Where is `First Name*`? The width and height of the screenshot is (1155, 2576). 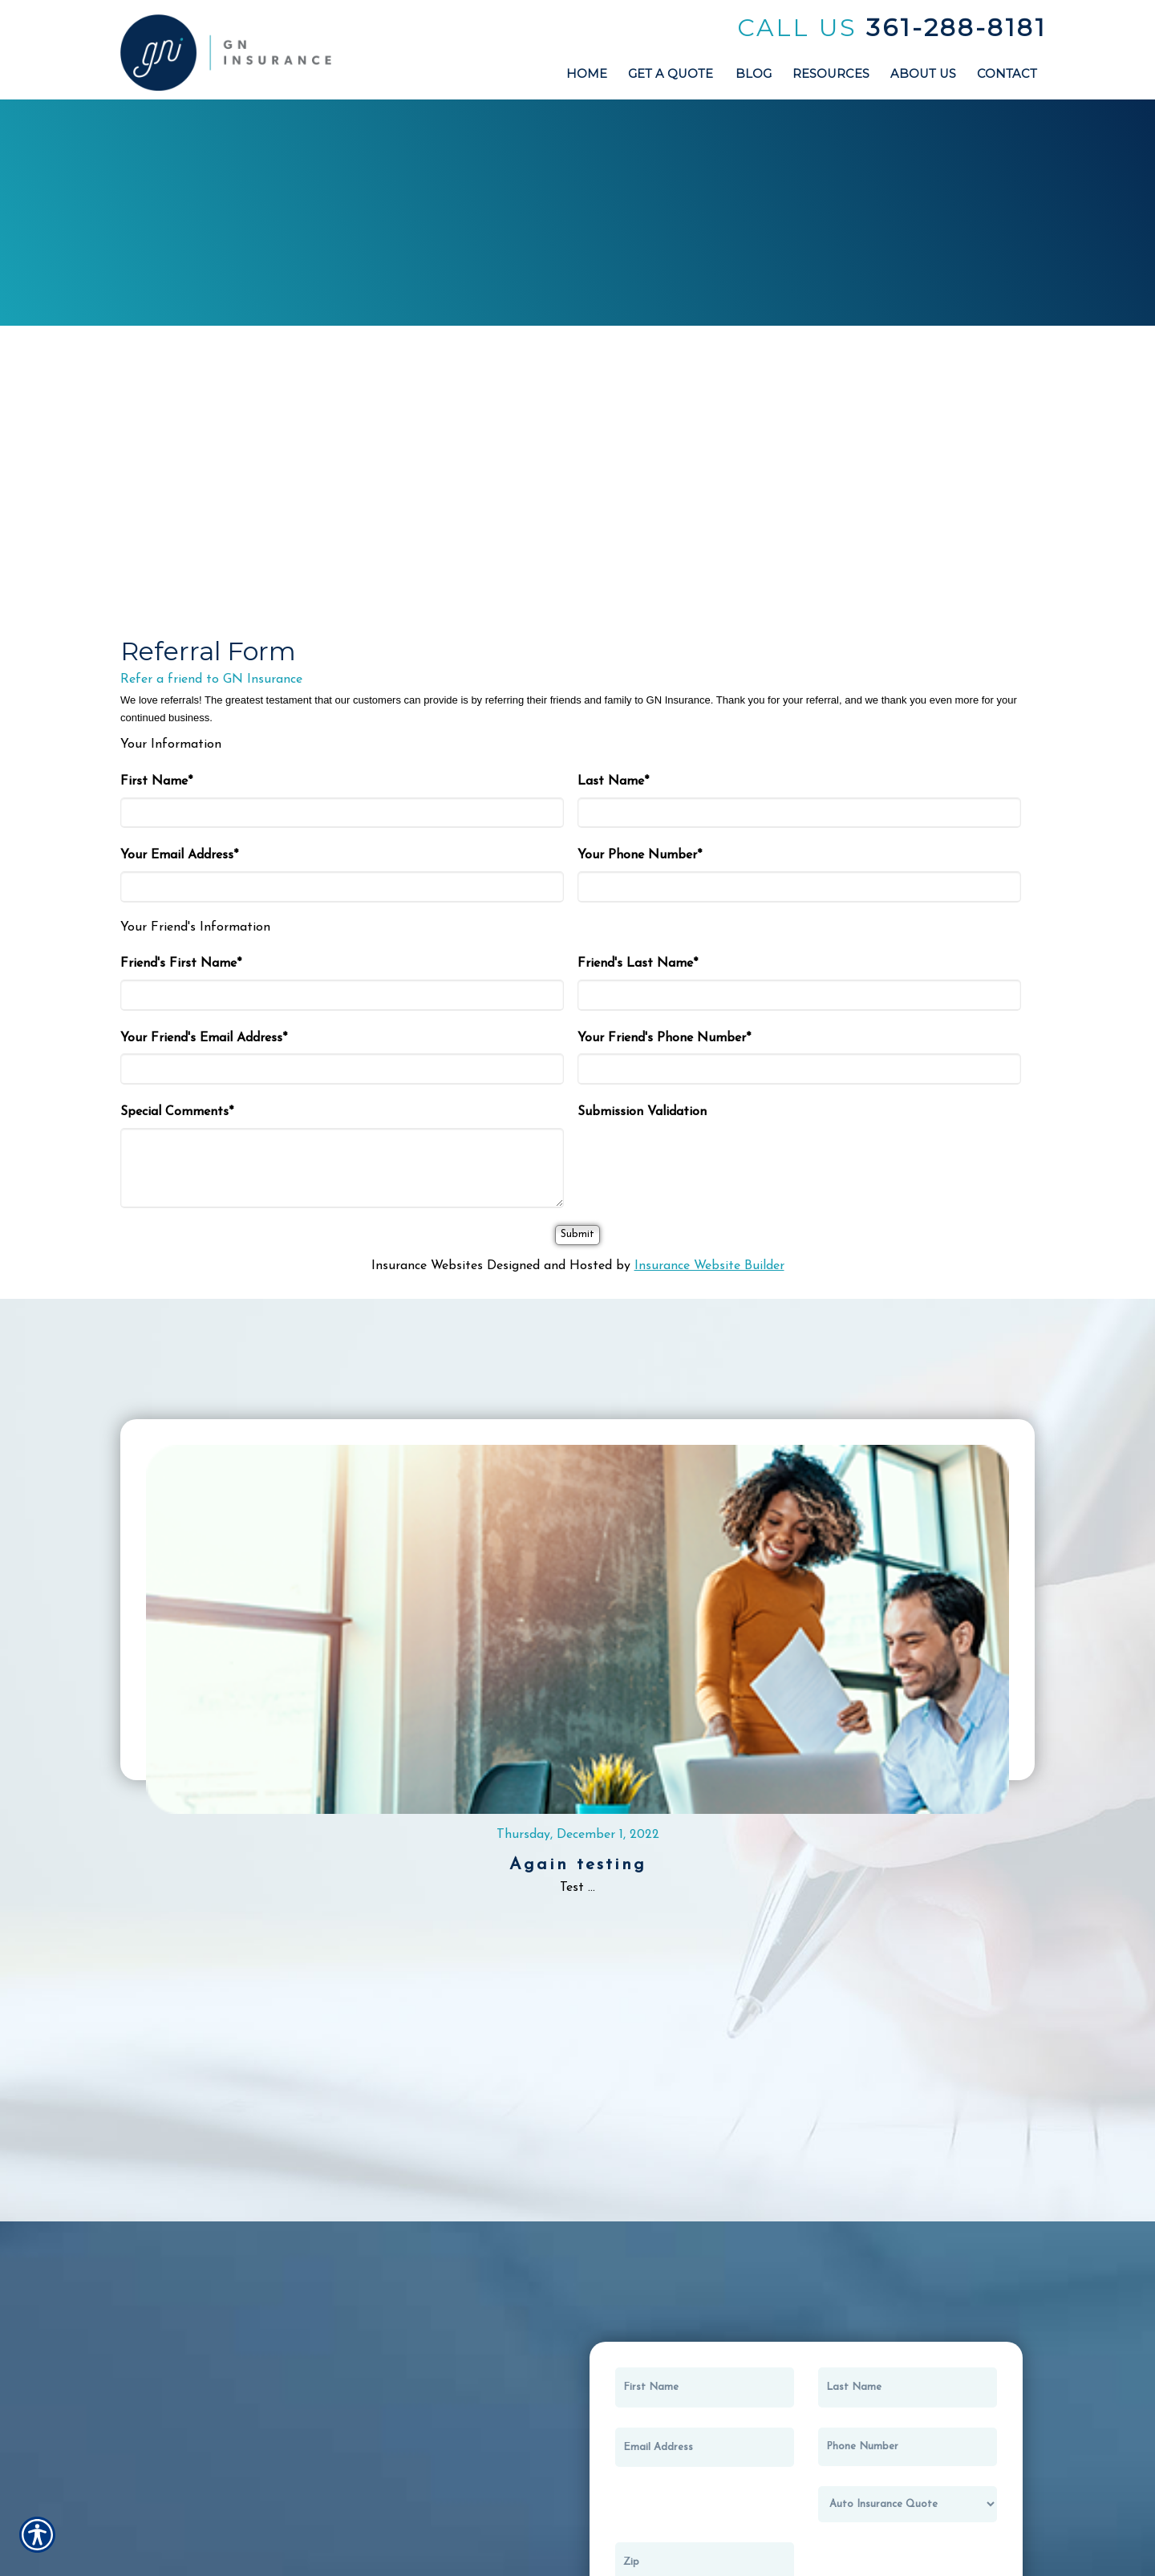
First Name* is located at coordinates (156, 781).